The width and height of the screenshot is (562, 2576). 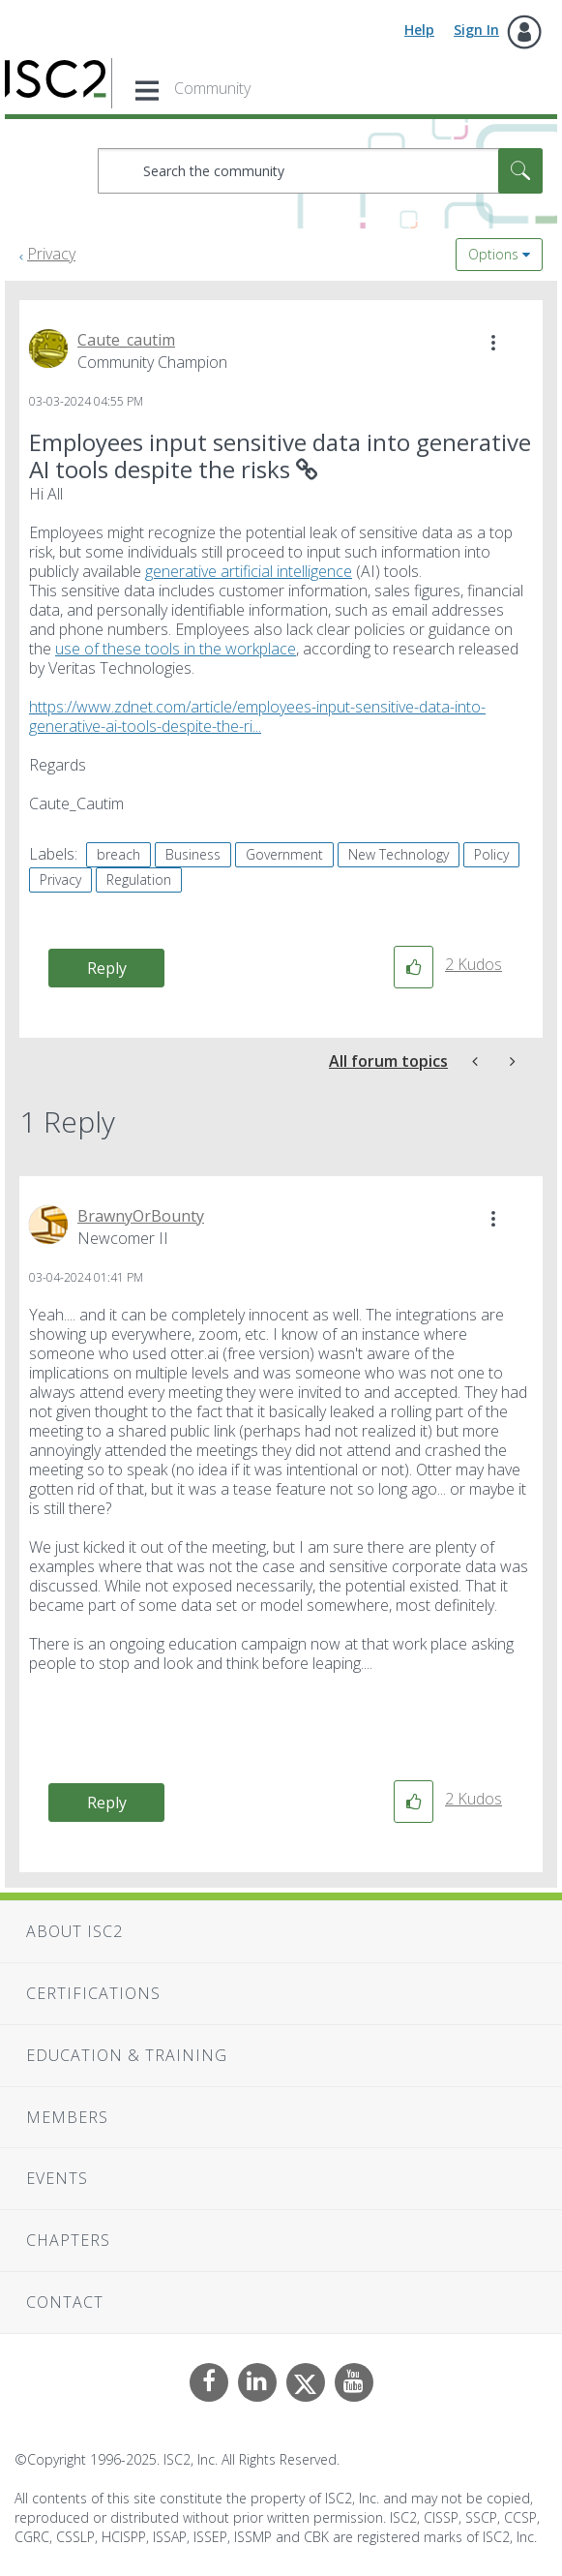 I want to click on Community, so click(x=212, y=88).